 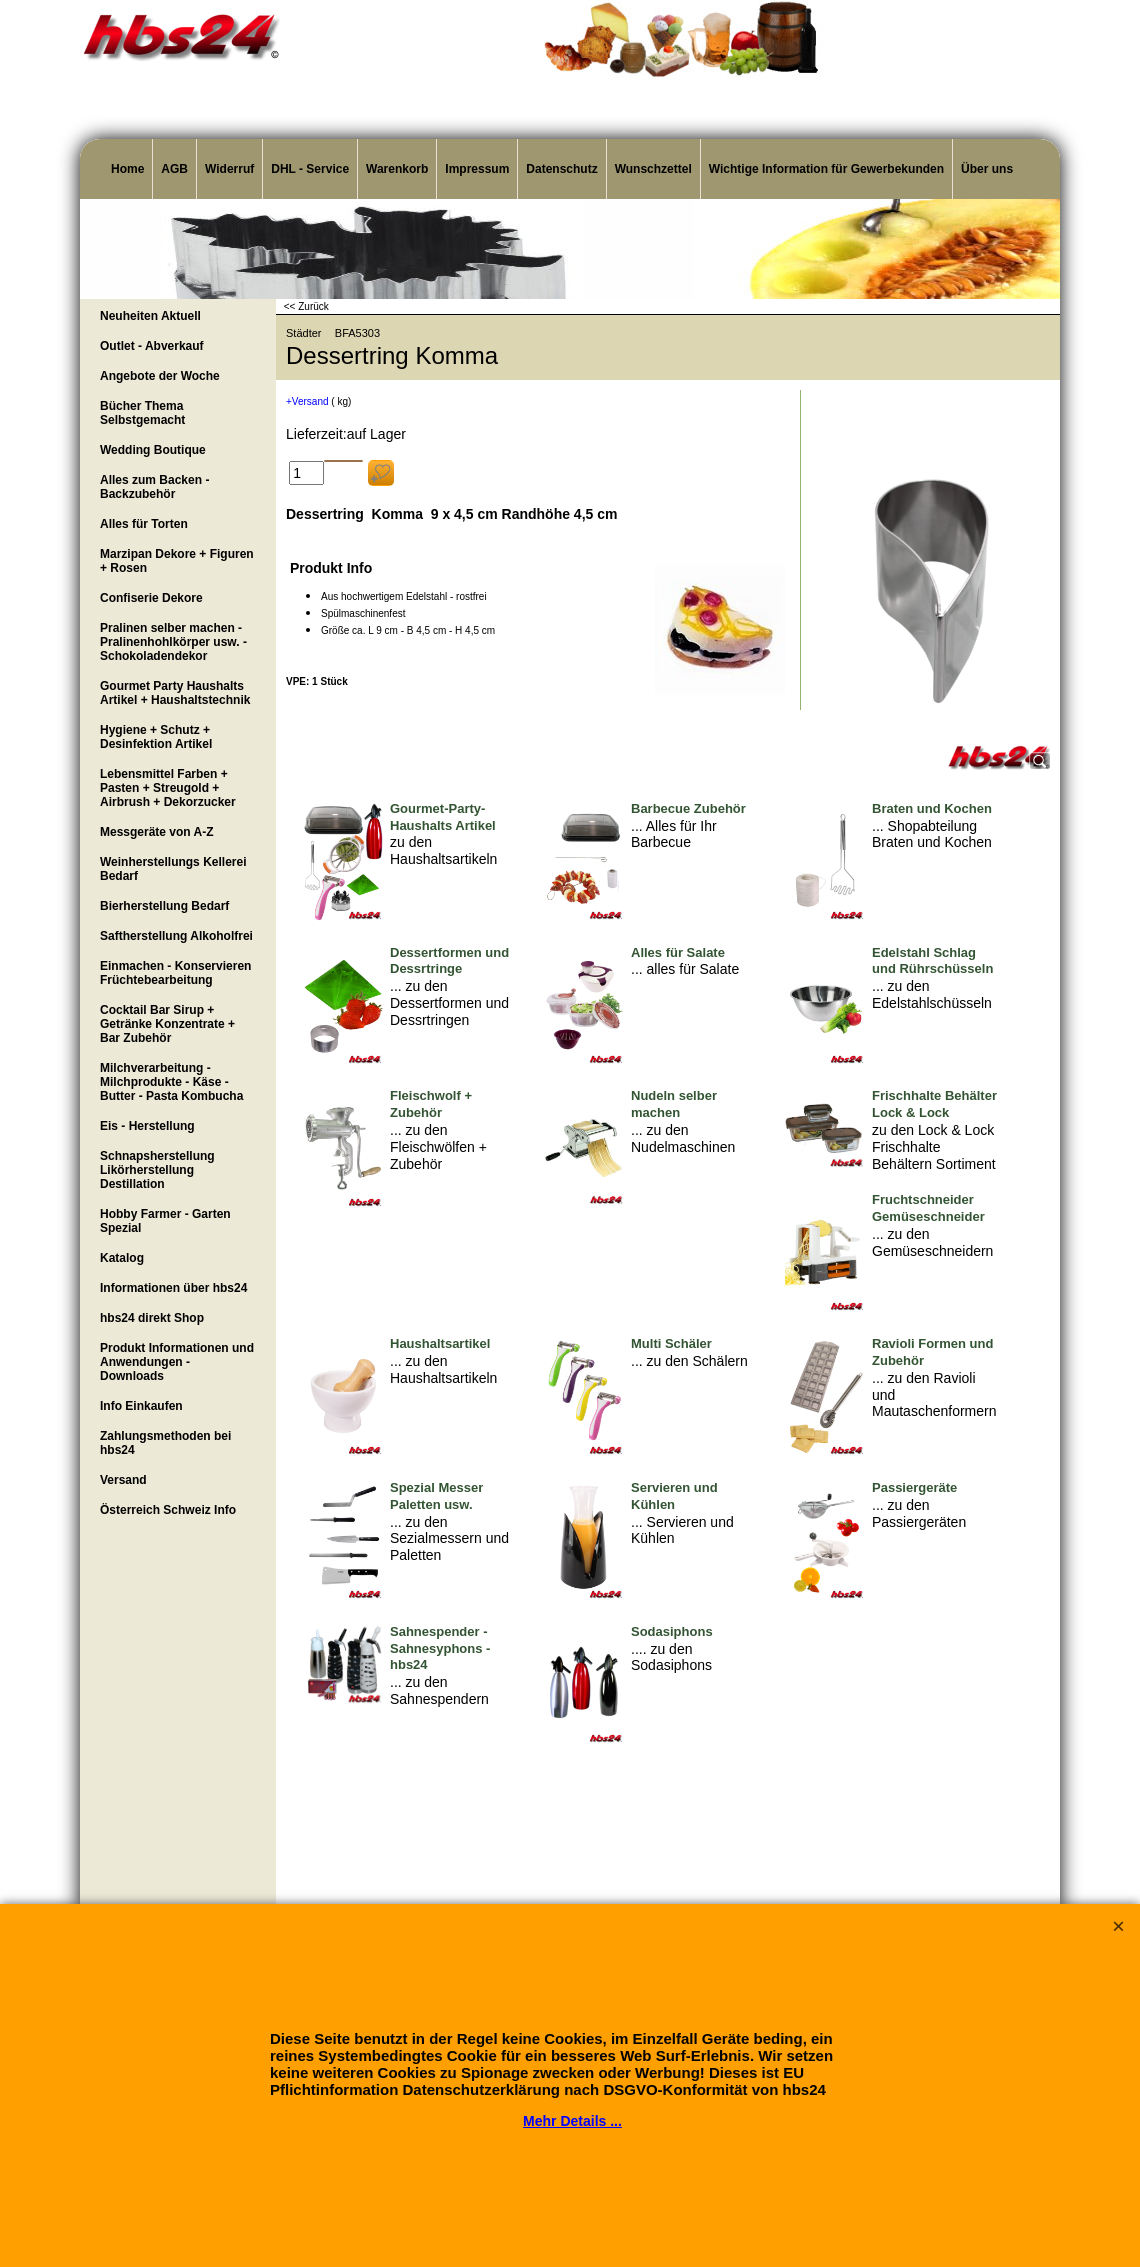 What do you see at coordinates (440, 1648) in the screenshot?
I see `Sahnespender - Sahnesyphons - hbs24` at bounding box center [440, 1648].